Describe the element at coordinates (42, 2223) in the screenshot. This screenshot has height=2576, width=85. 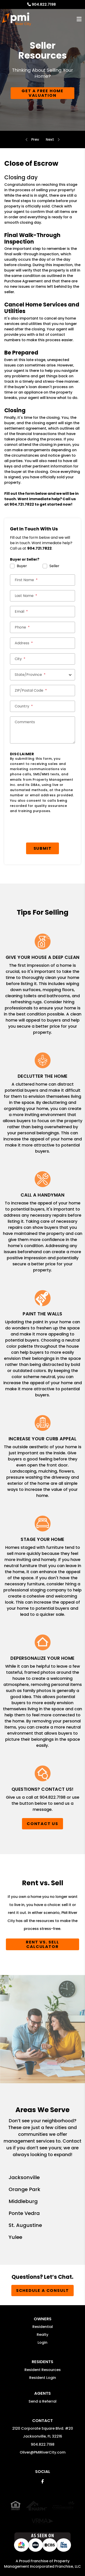
I see `Residential` at that location.